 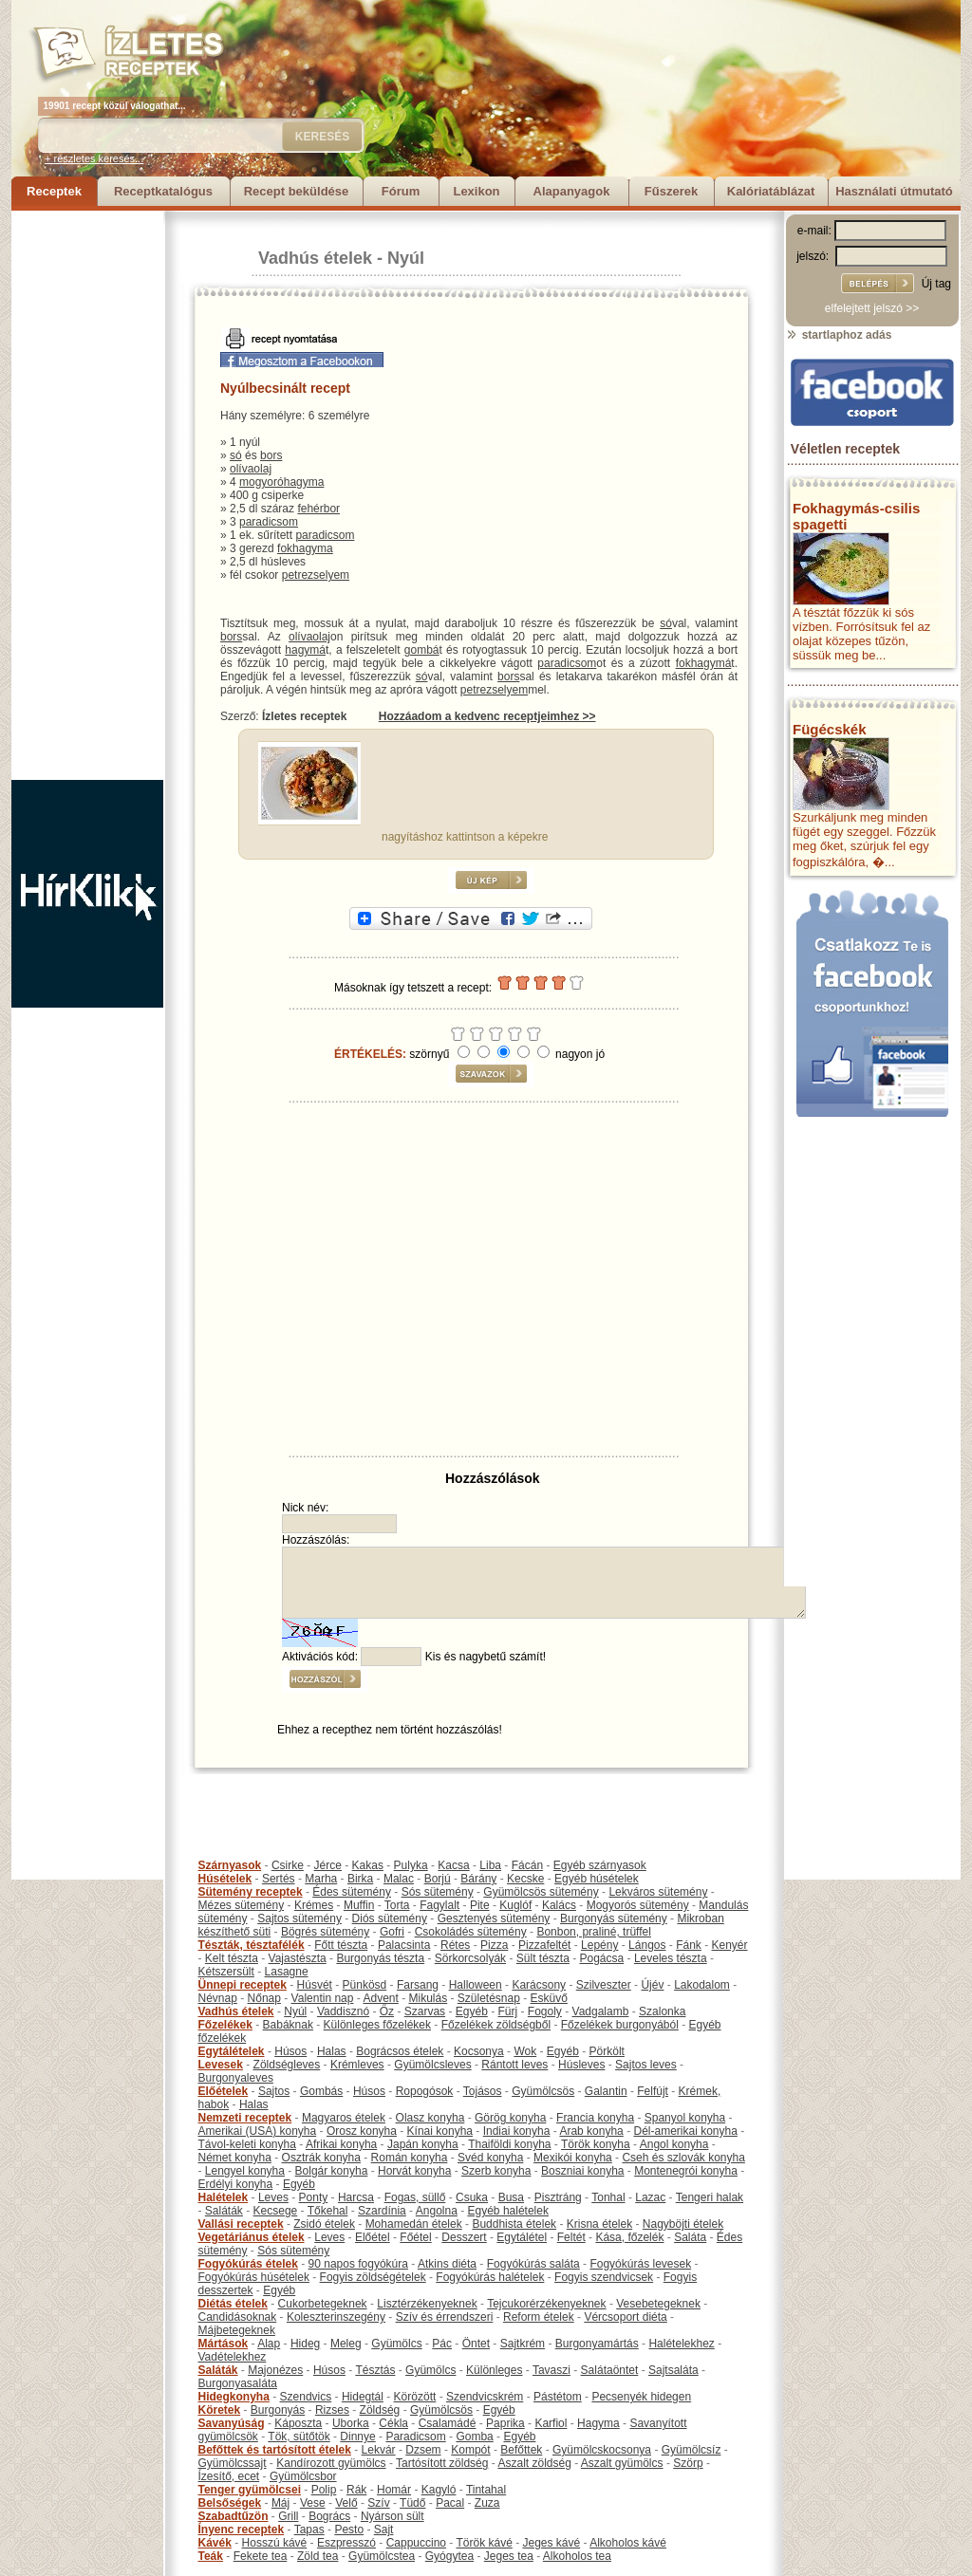 I want to click on Szív, so click(x=378, y=2503).